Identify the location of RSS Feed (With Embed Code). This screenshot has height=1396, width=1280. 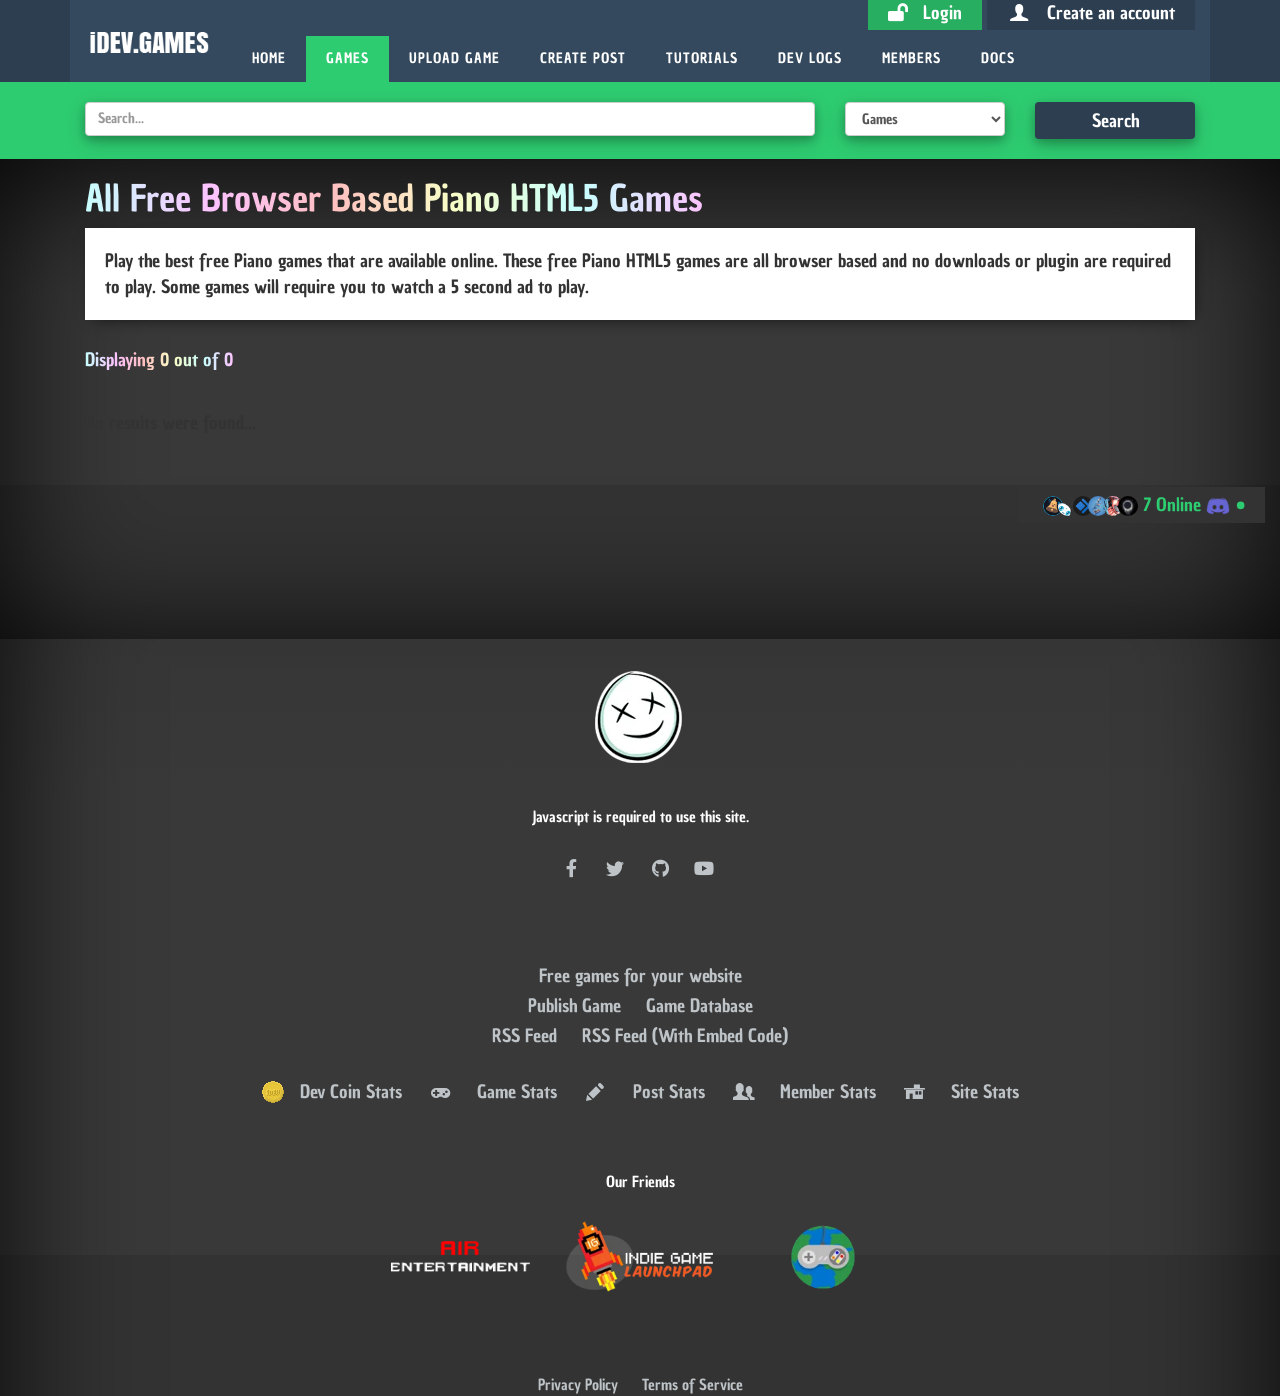
(685, 975).